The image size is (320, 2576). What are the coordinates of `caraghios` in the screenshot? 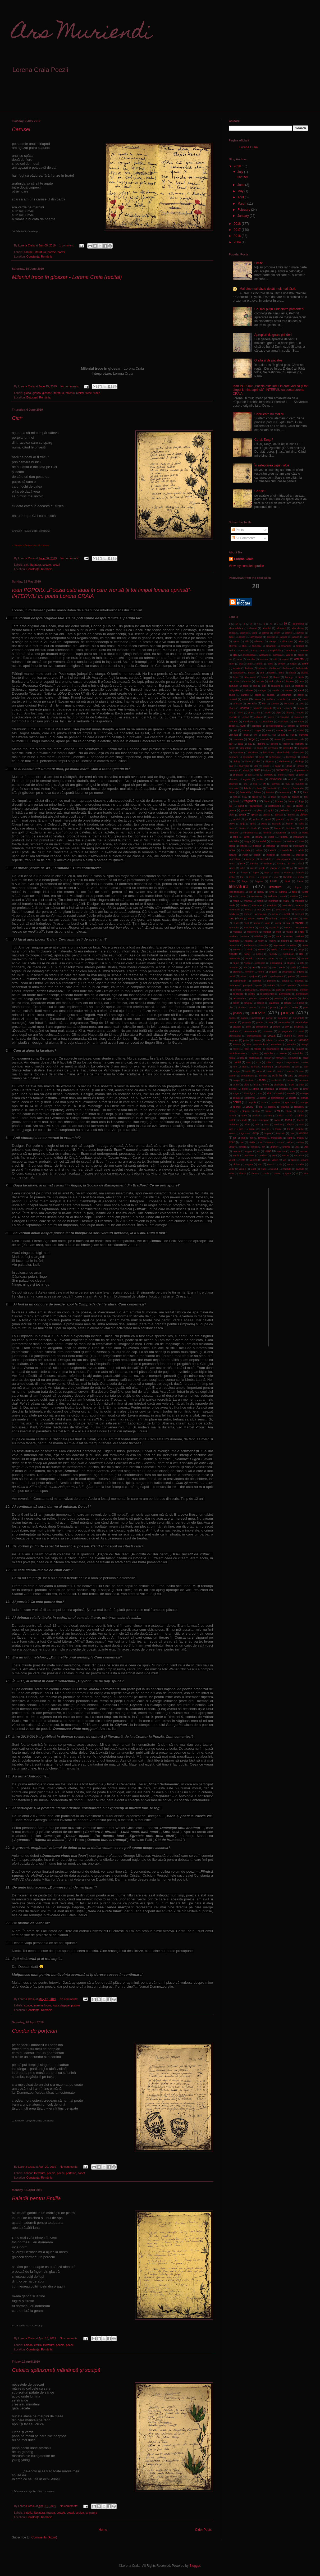 It's located at (285, 694).